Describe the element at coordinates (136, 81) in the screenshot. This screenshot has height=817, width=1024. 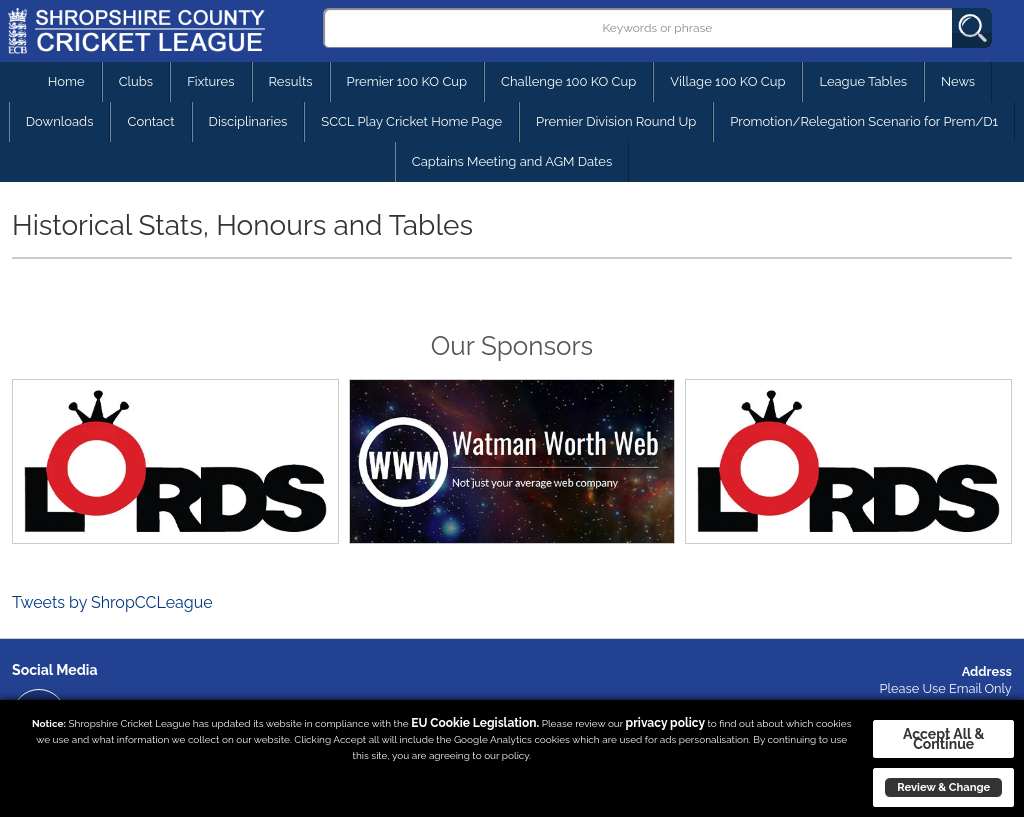
I see `Clubs` at that location.